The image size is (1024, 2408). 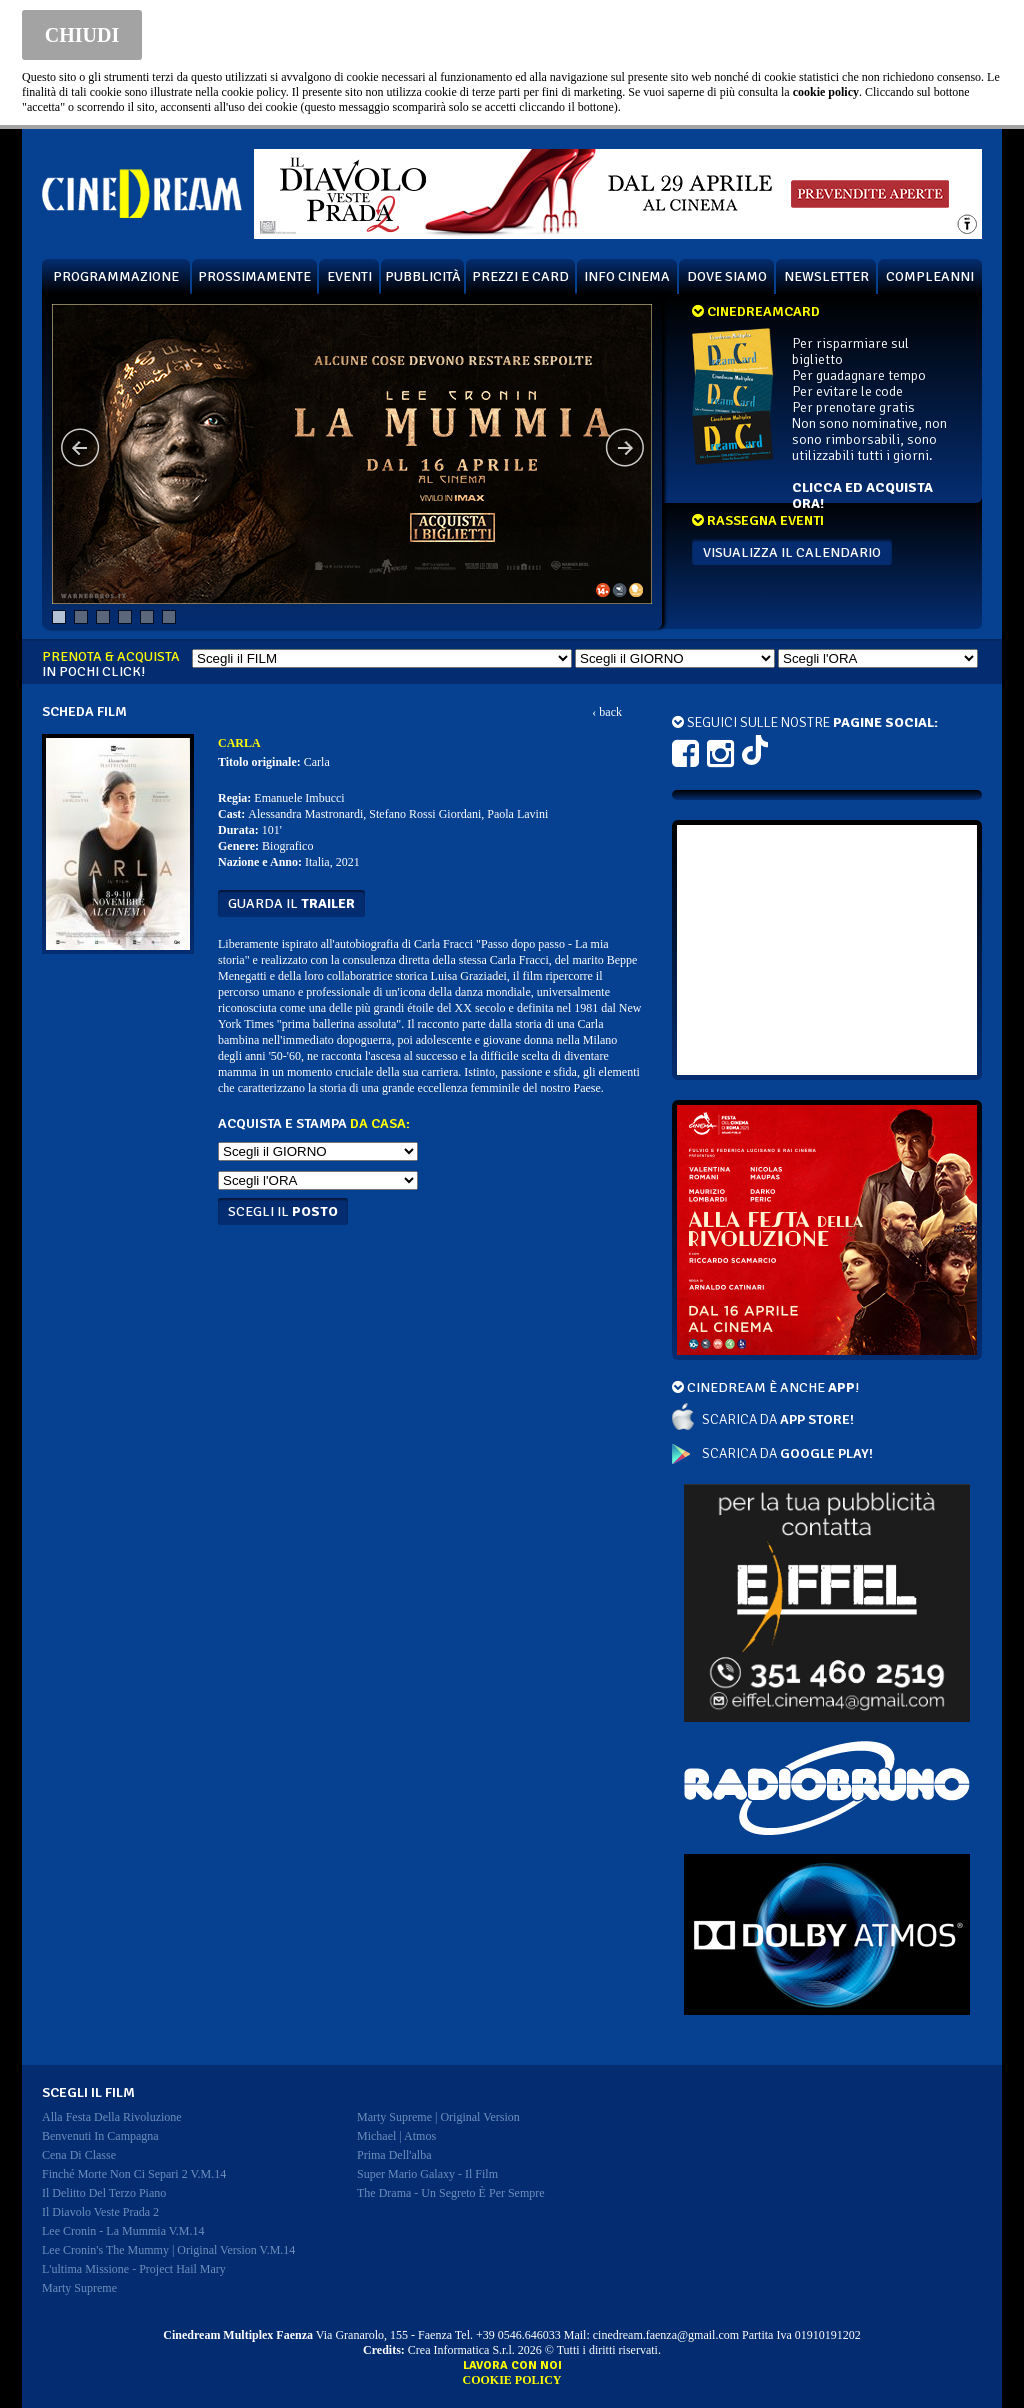 I want to click on il delitto del terzo piano, so click(x=104, y=2193).